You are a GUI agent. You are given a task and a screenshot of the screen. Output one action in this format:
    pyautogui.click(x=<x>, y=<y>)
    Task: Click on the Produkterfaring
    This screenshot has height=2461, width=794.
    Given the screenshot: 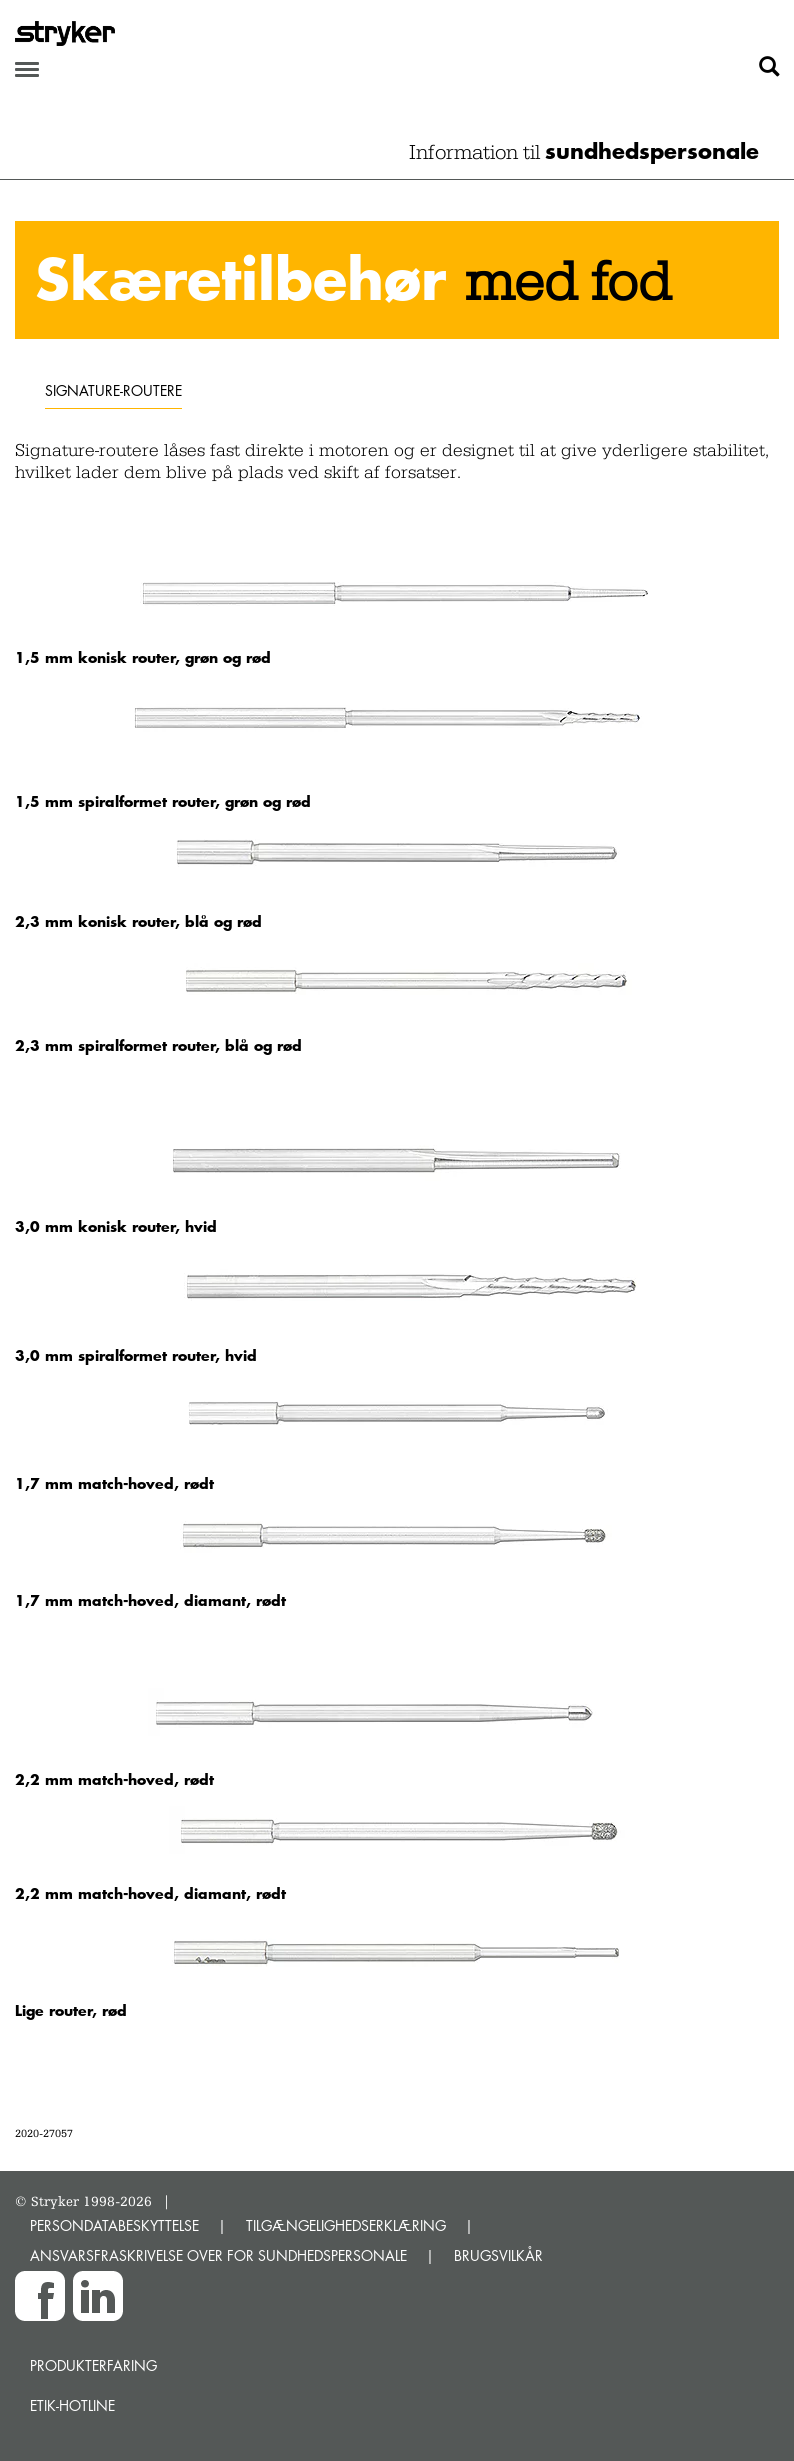 What is the action you would take?
    pyautogui.click(x=93, y=2365)
    